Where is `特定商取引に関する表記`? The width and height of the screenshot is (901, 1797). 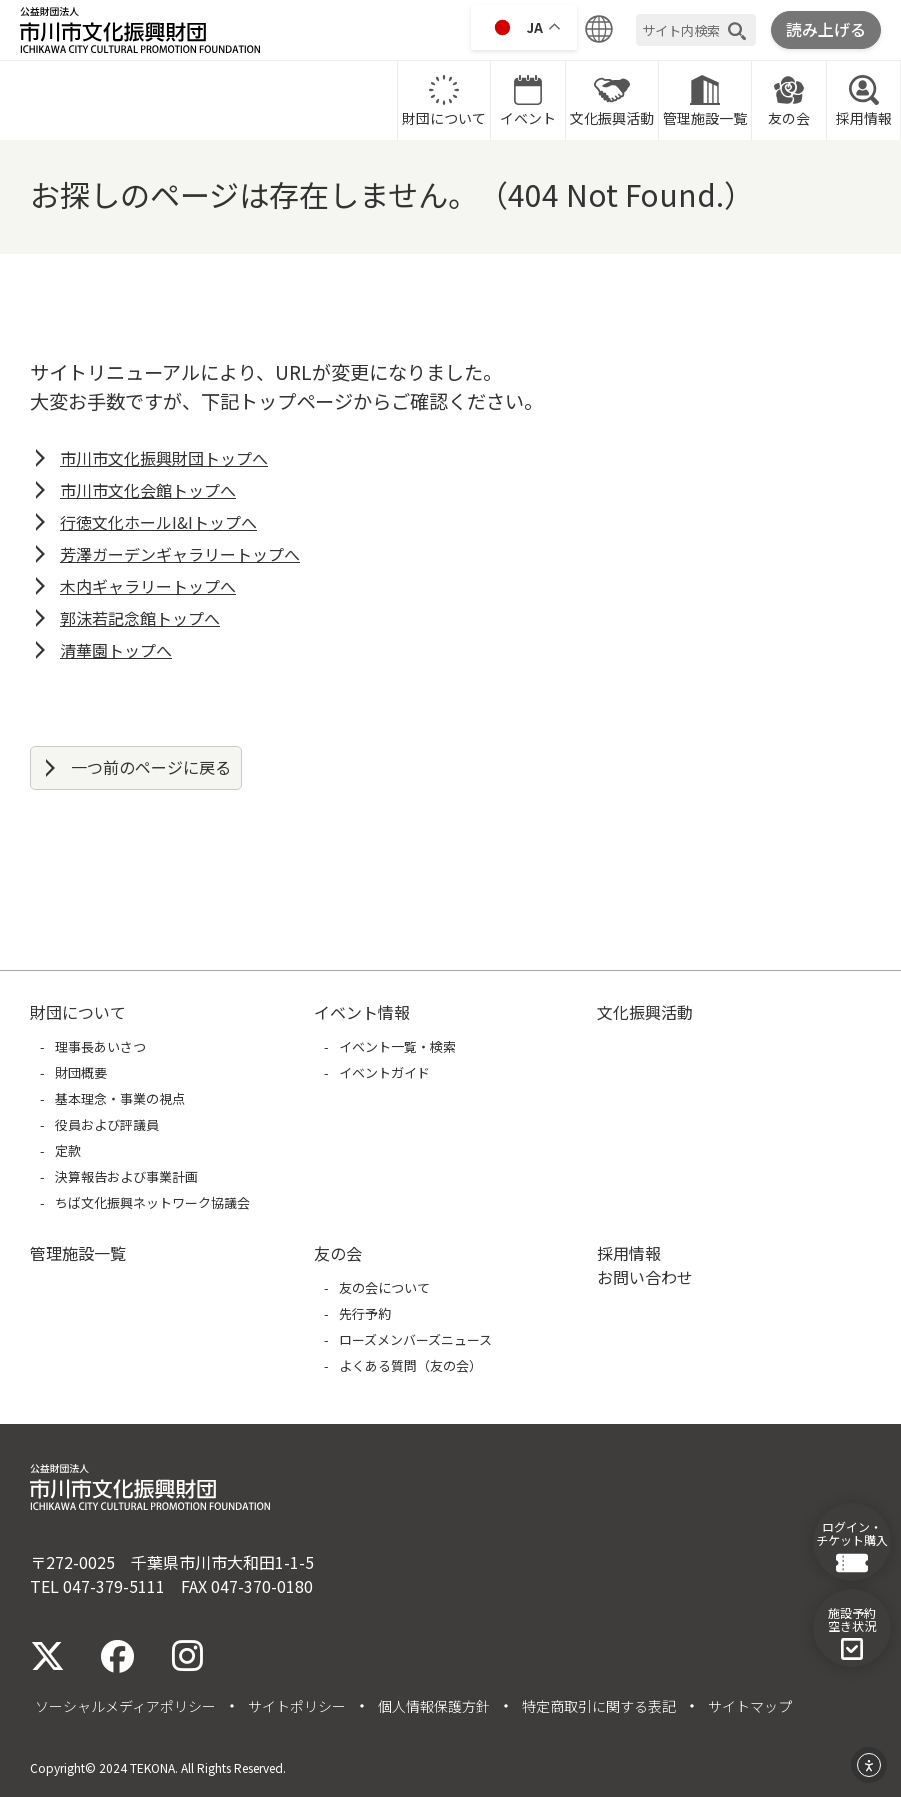 特定商取引に関する表記 is located at coordinates (599, 1706).